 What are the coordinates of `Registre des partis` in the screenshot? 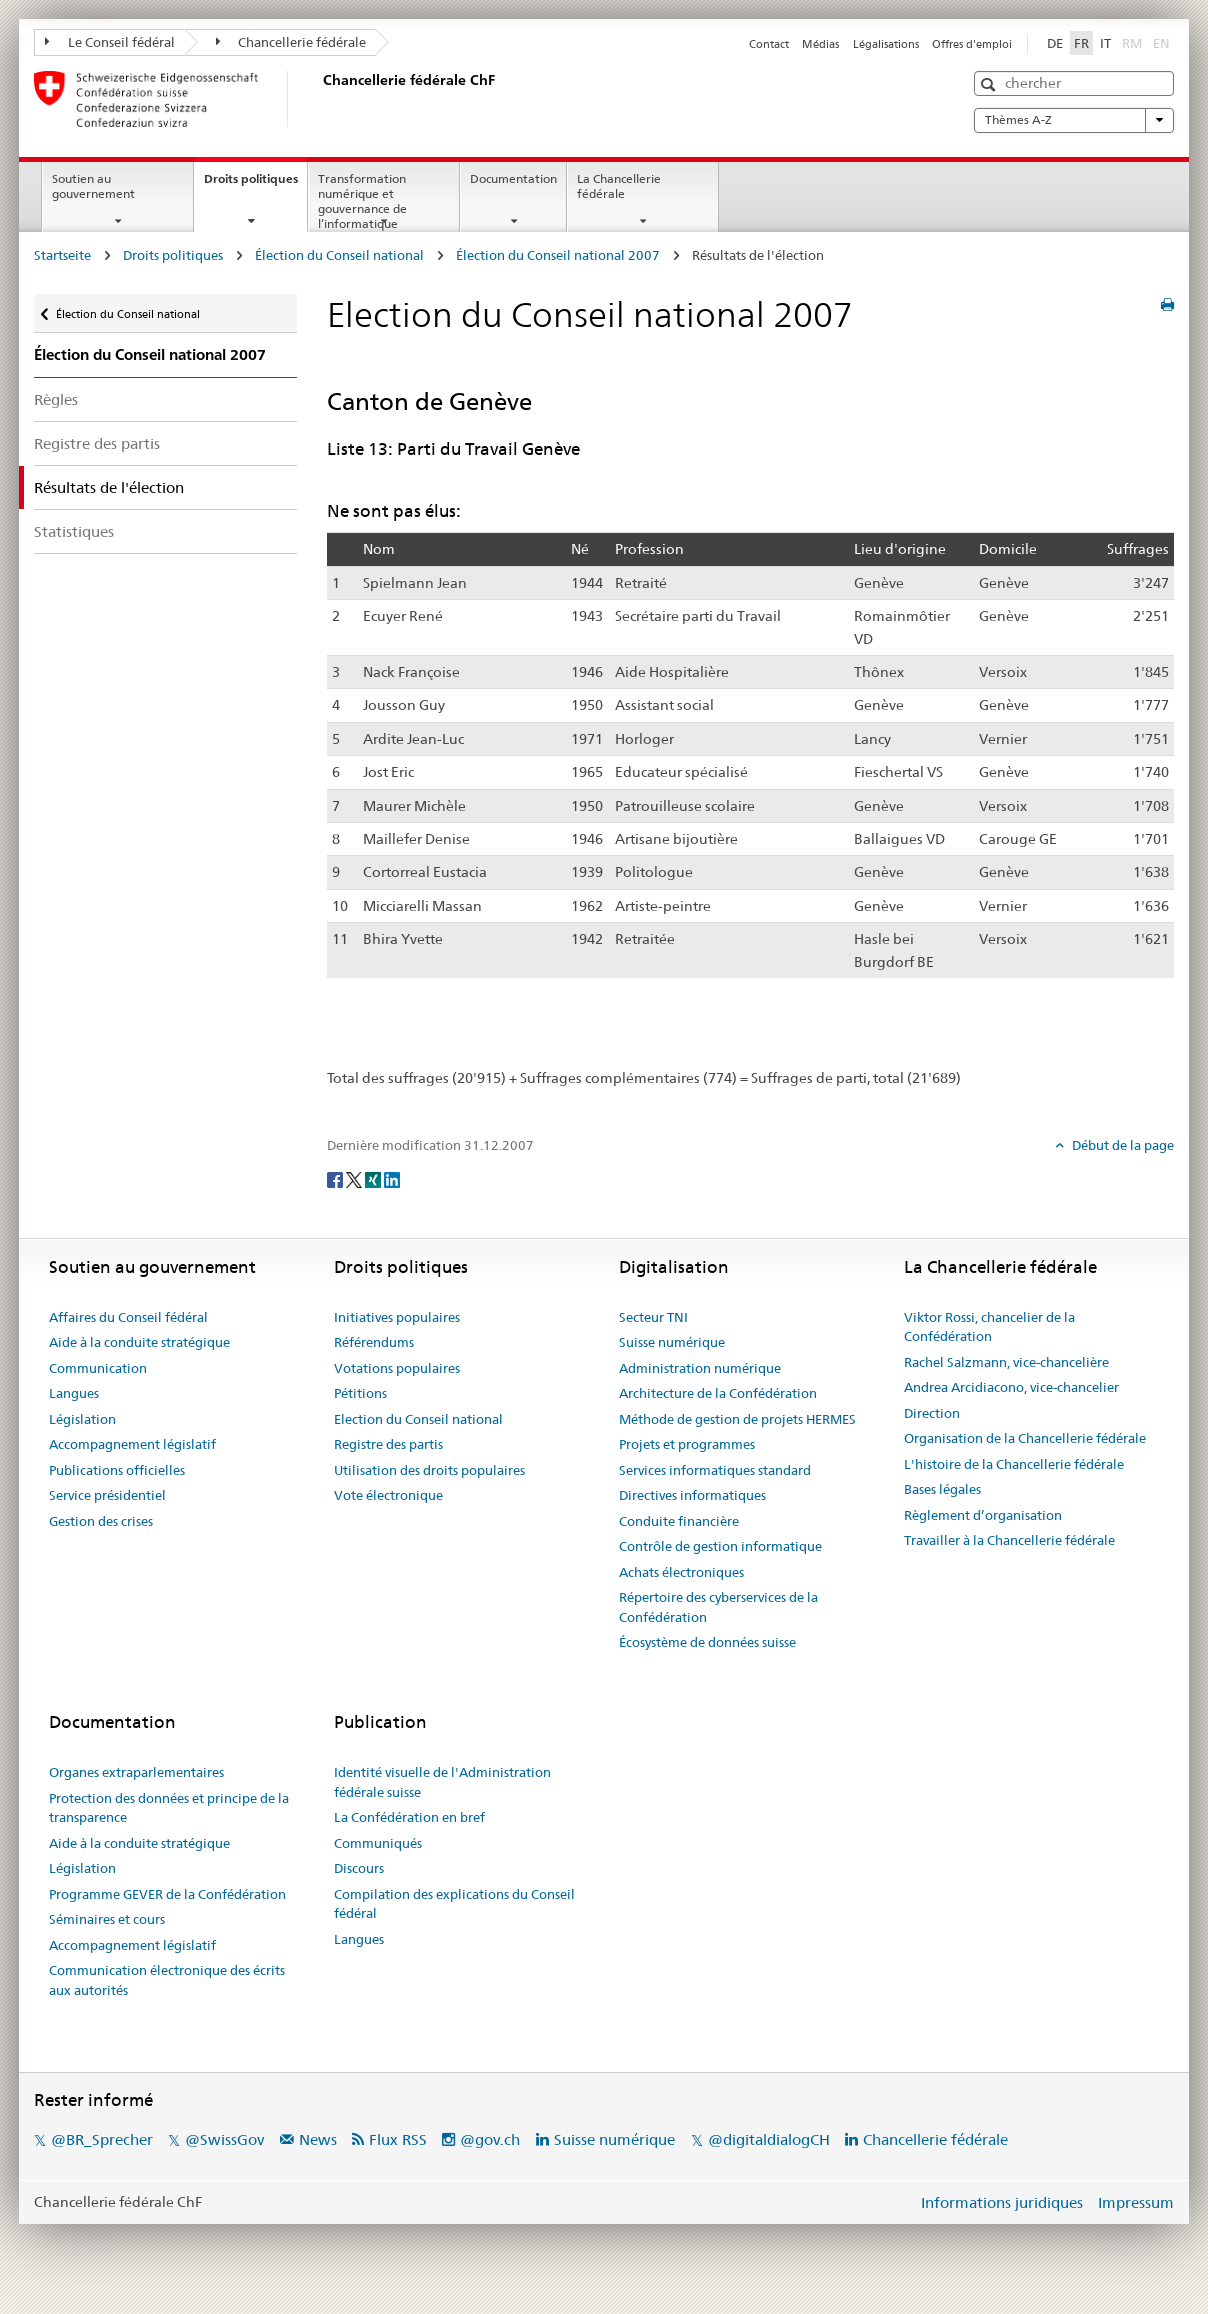 It's located at (97, 443).